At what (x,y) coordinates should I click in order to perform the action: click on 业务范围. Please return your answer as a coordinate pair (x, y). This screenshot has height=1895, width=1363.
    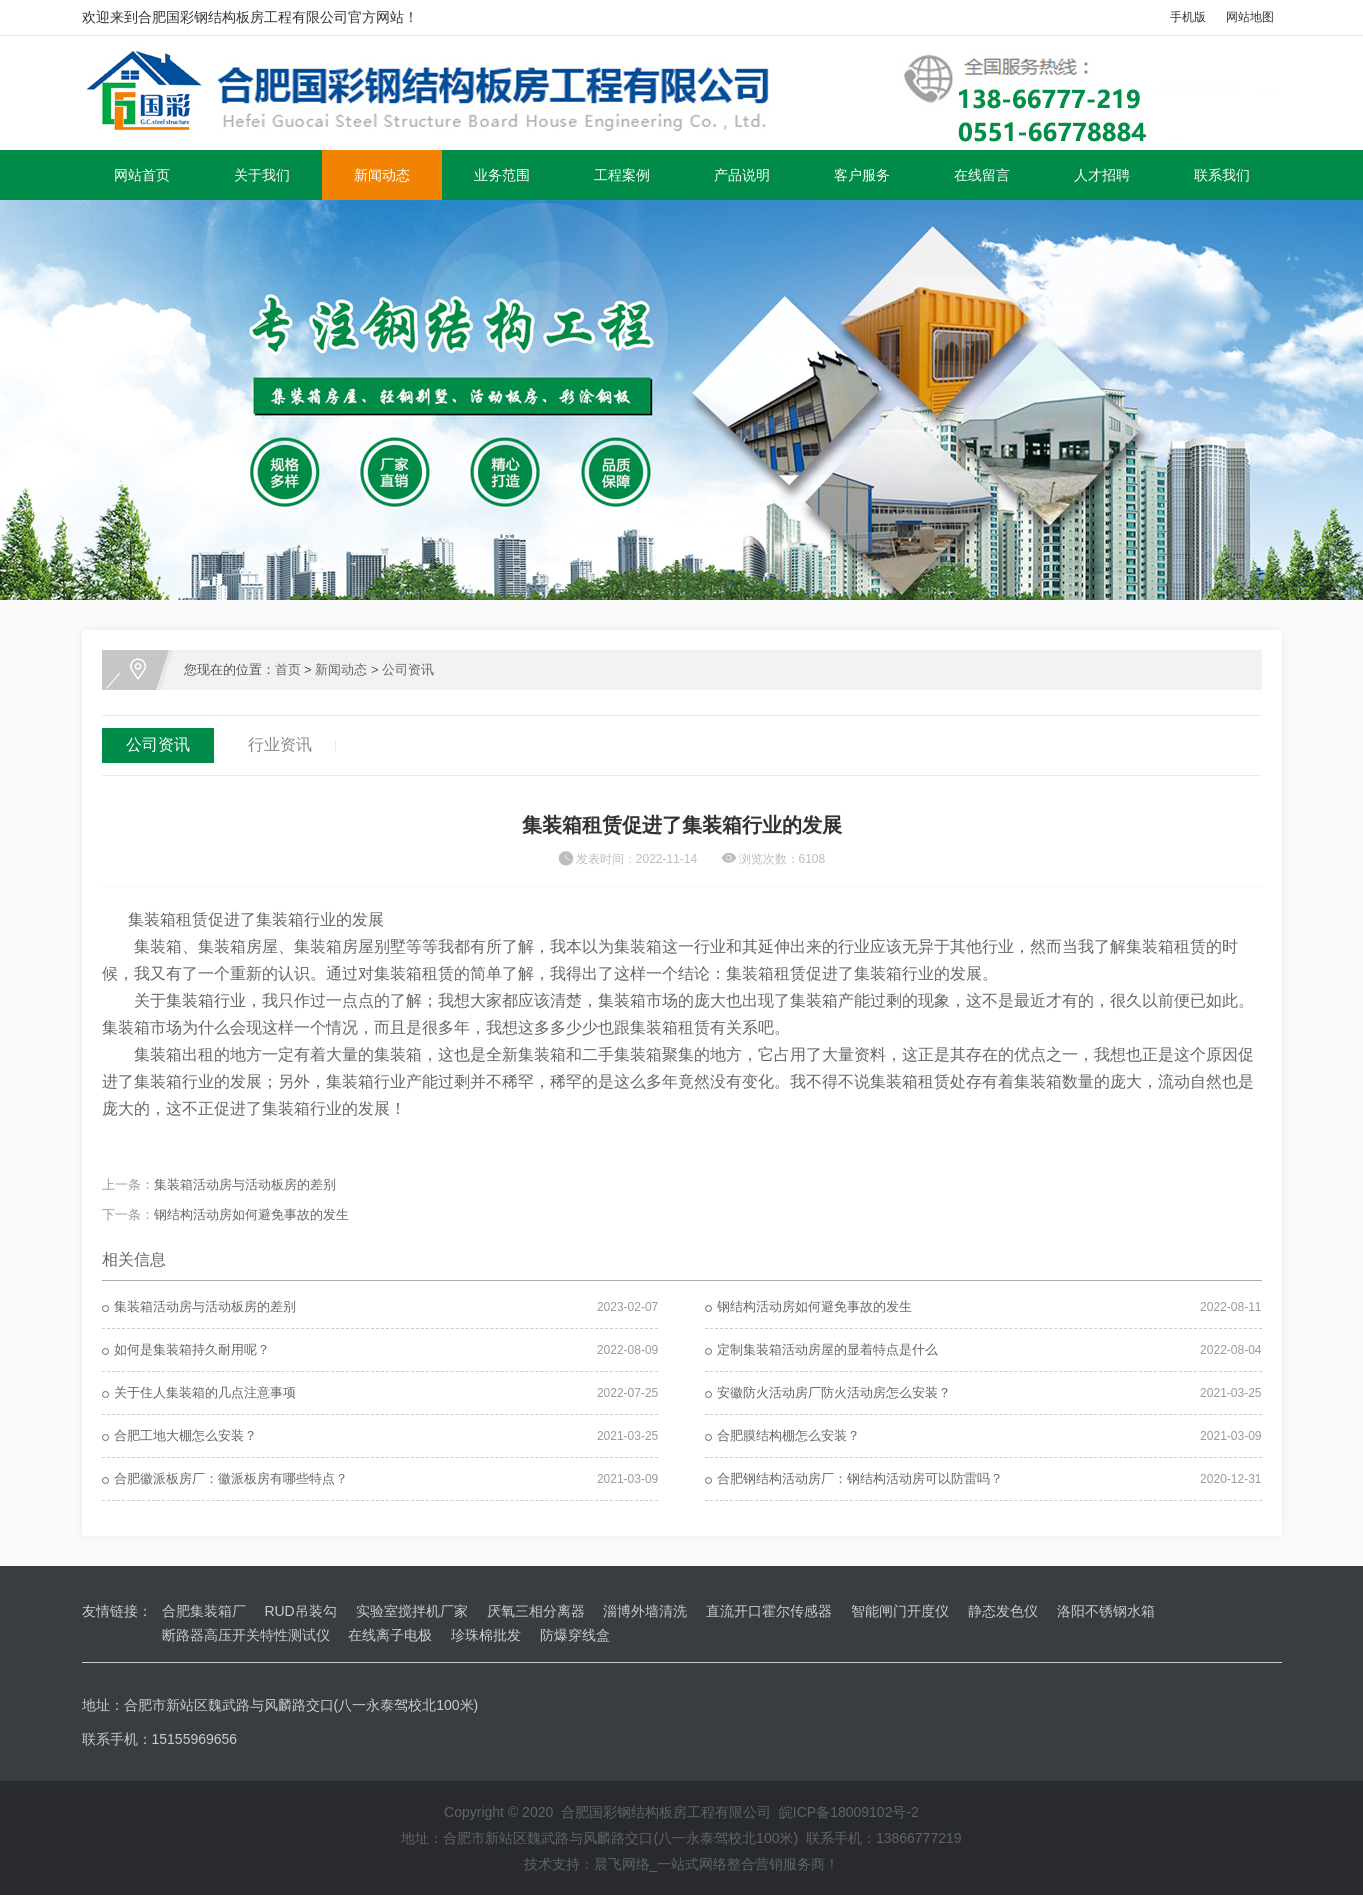
    Looking at the image, I should click on (502, 175).